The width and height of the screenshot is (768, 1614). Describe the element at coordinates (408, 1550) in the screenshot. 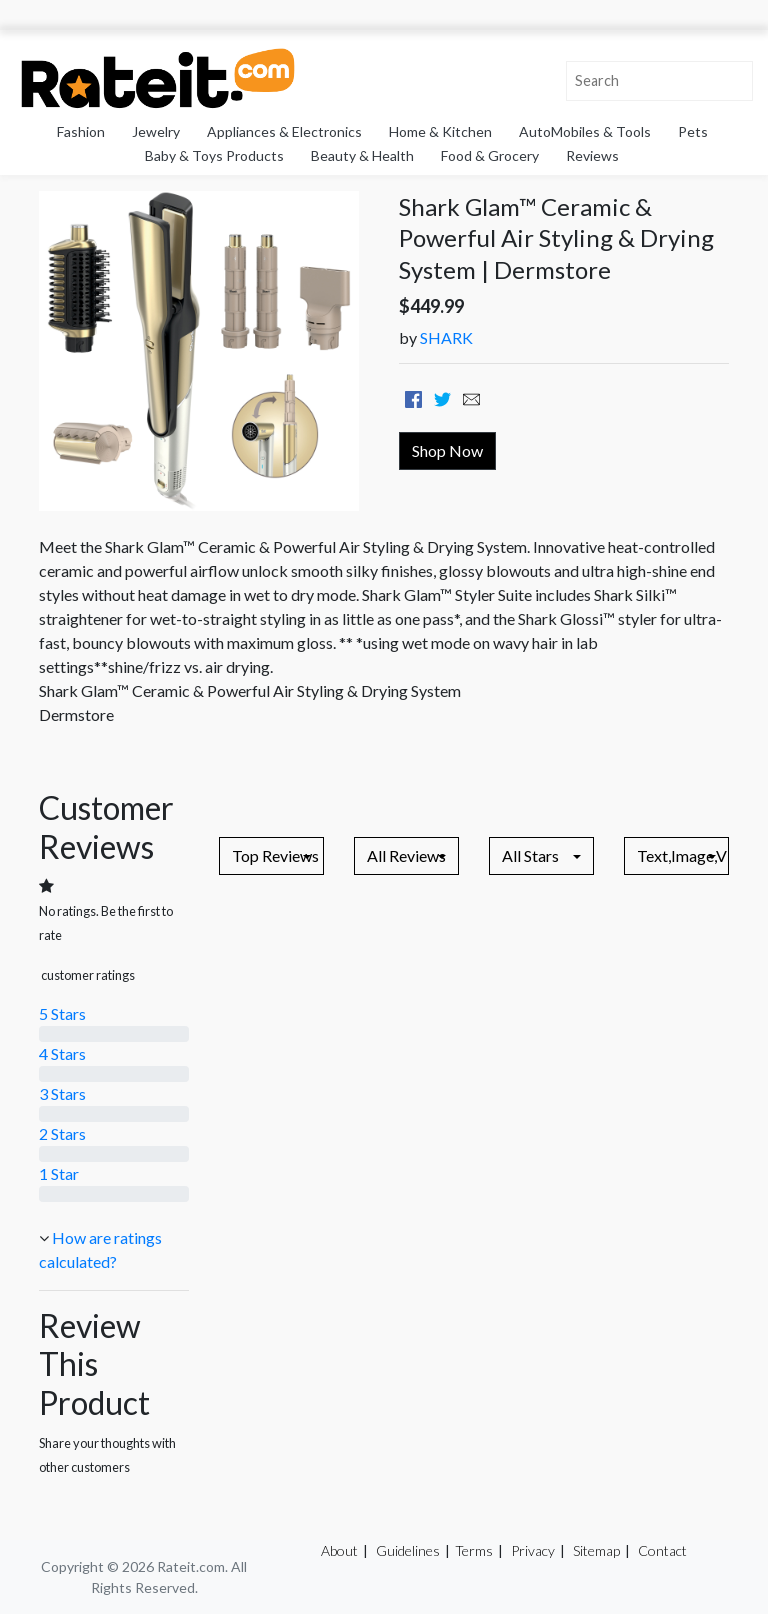

I see `Guidelines` at that location.